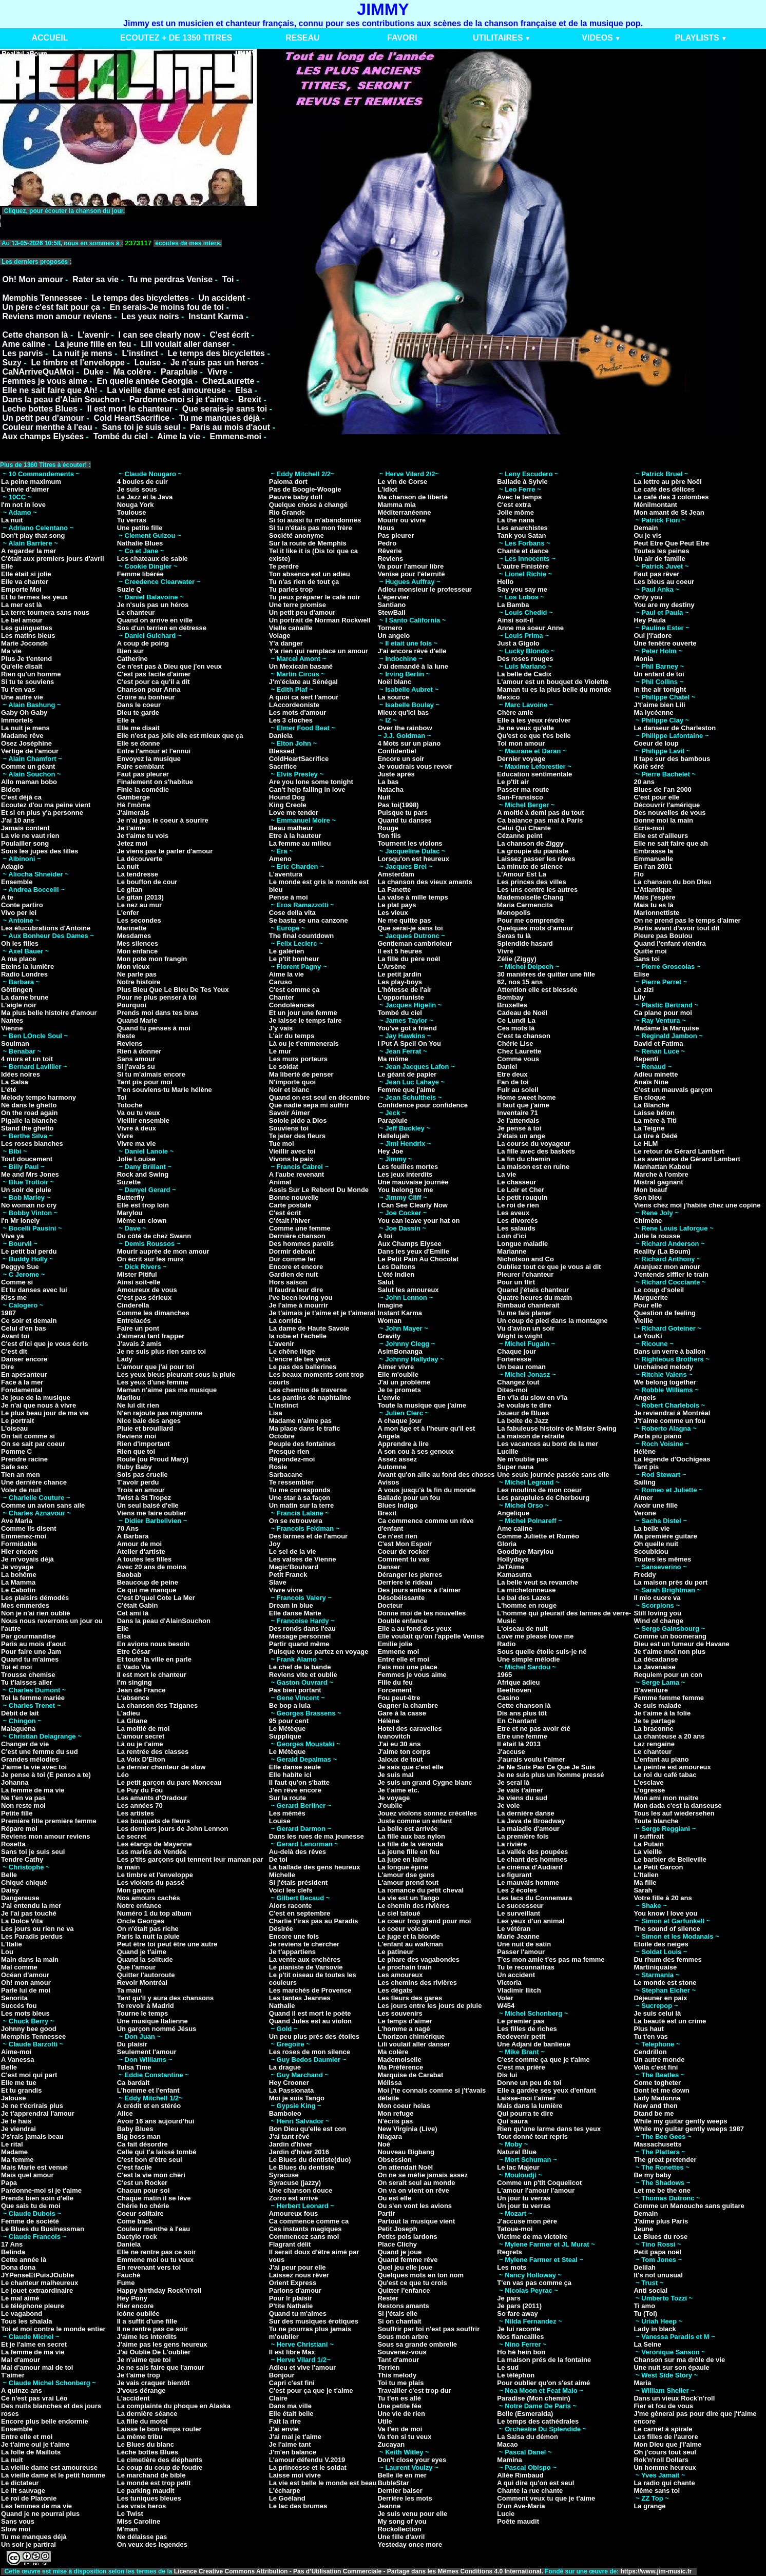  What do you see at coordinates (37, 2367) in the screenshot?
I see `Mal d'amour mal de toi` at bounding box center [37, 2367].